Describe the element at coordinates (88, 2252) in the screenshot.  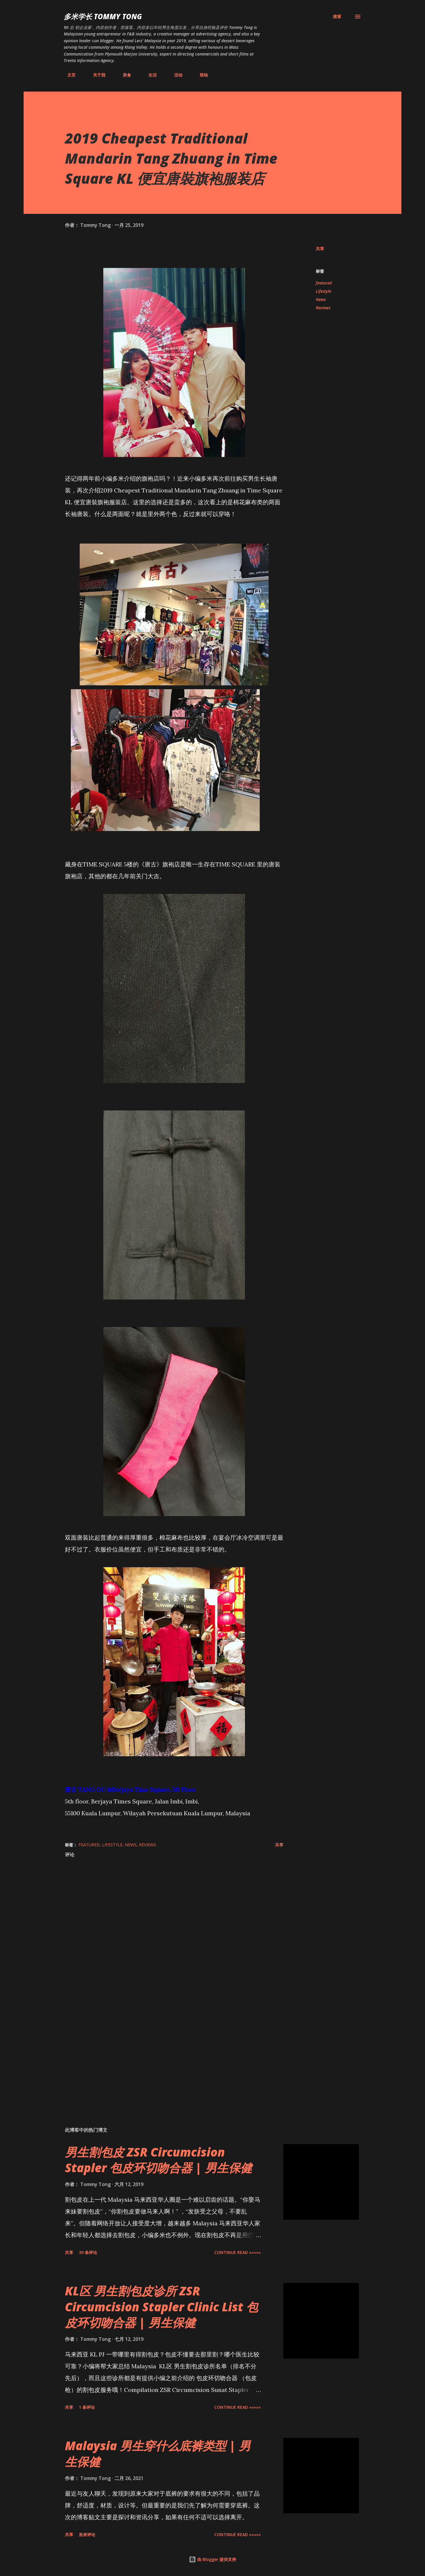
I see `39 条评论` at that location.